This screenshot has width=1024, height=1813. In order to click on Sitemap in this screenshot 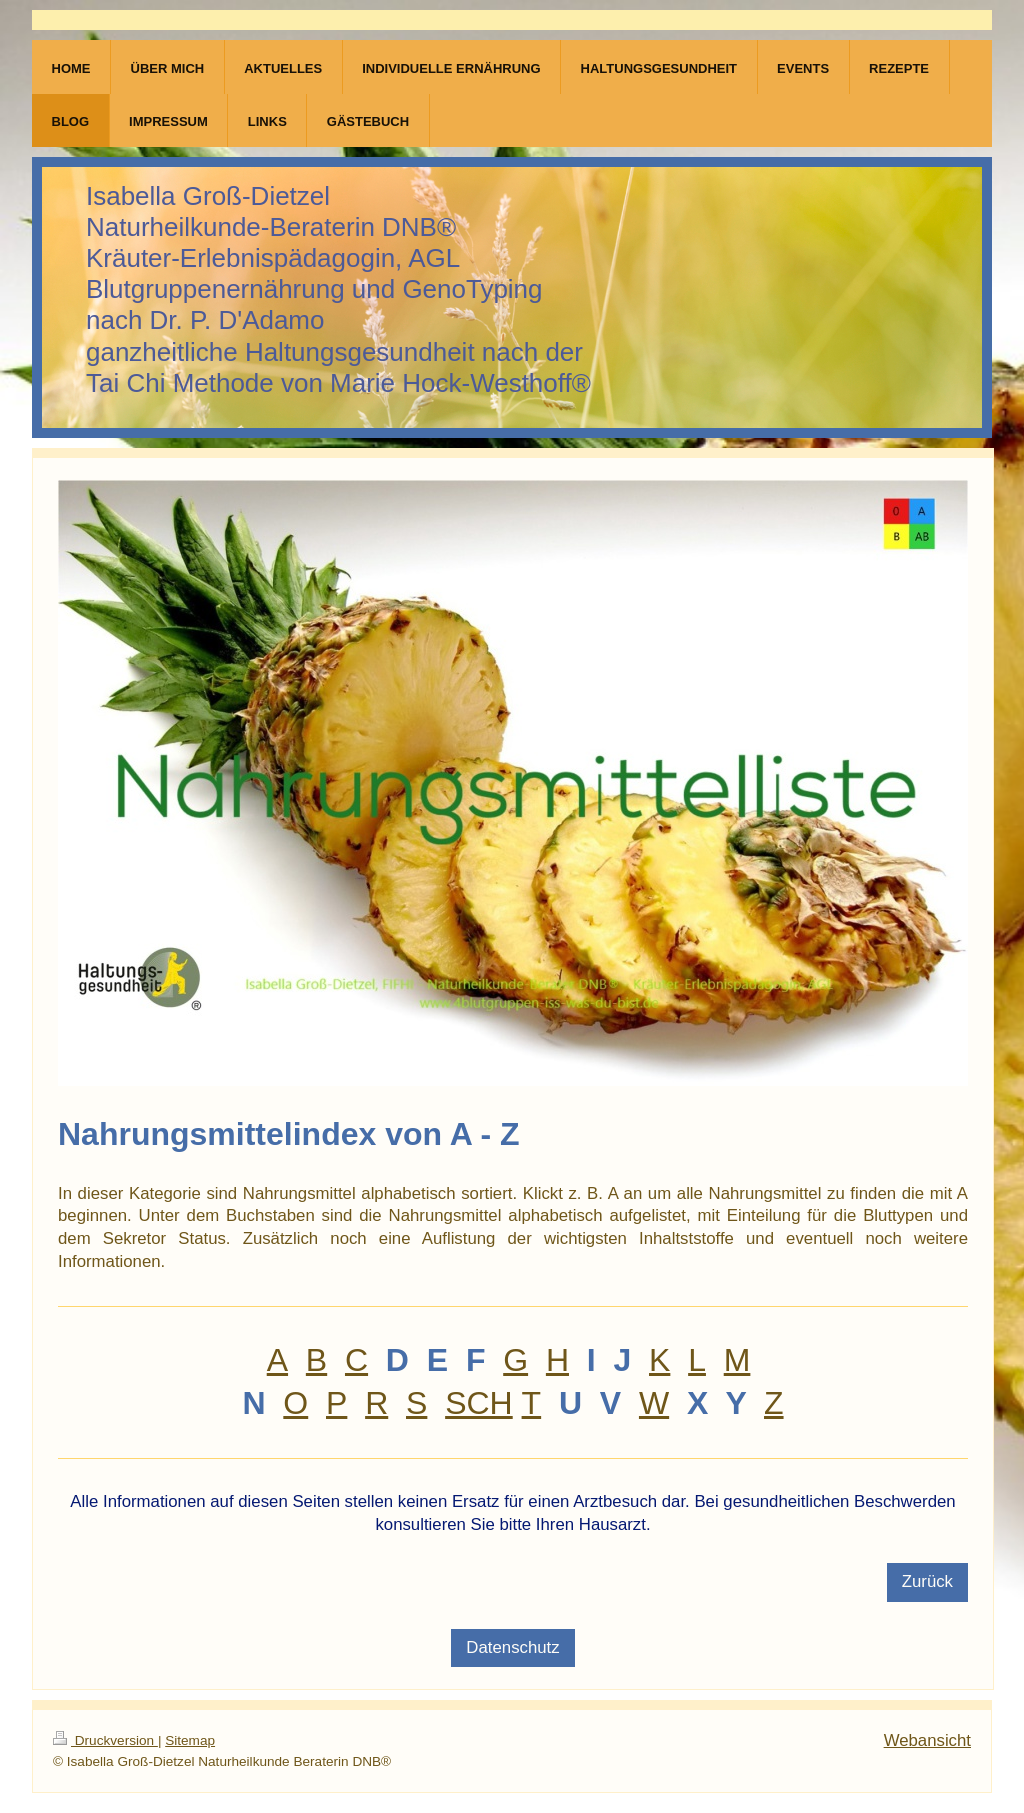, I will do `click(190, 1740)`.